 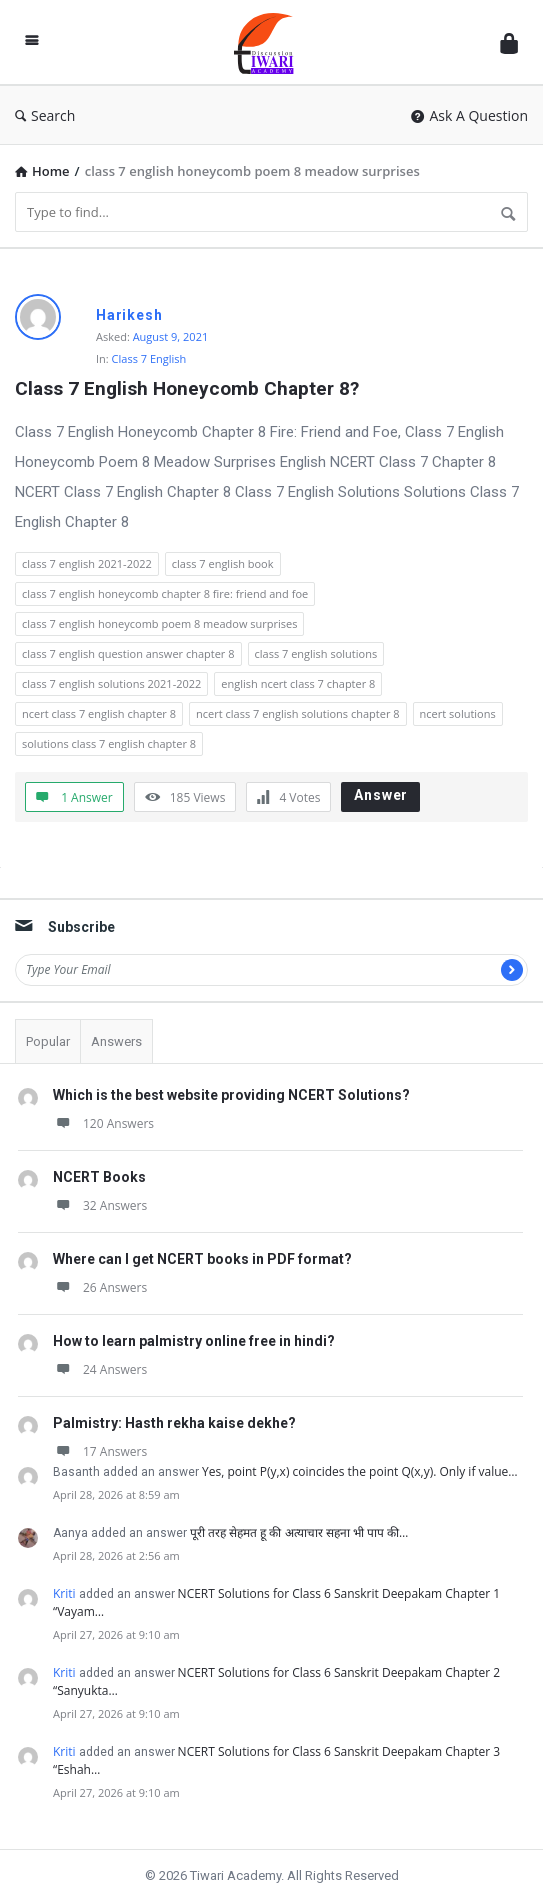 What do you see at coordinates (187, 388) in the screenshot?
I see `Class 7 English Honeycomb Chapter 8?` at bounding box center [187, 388].